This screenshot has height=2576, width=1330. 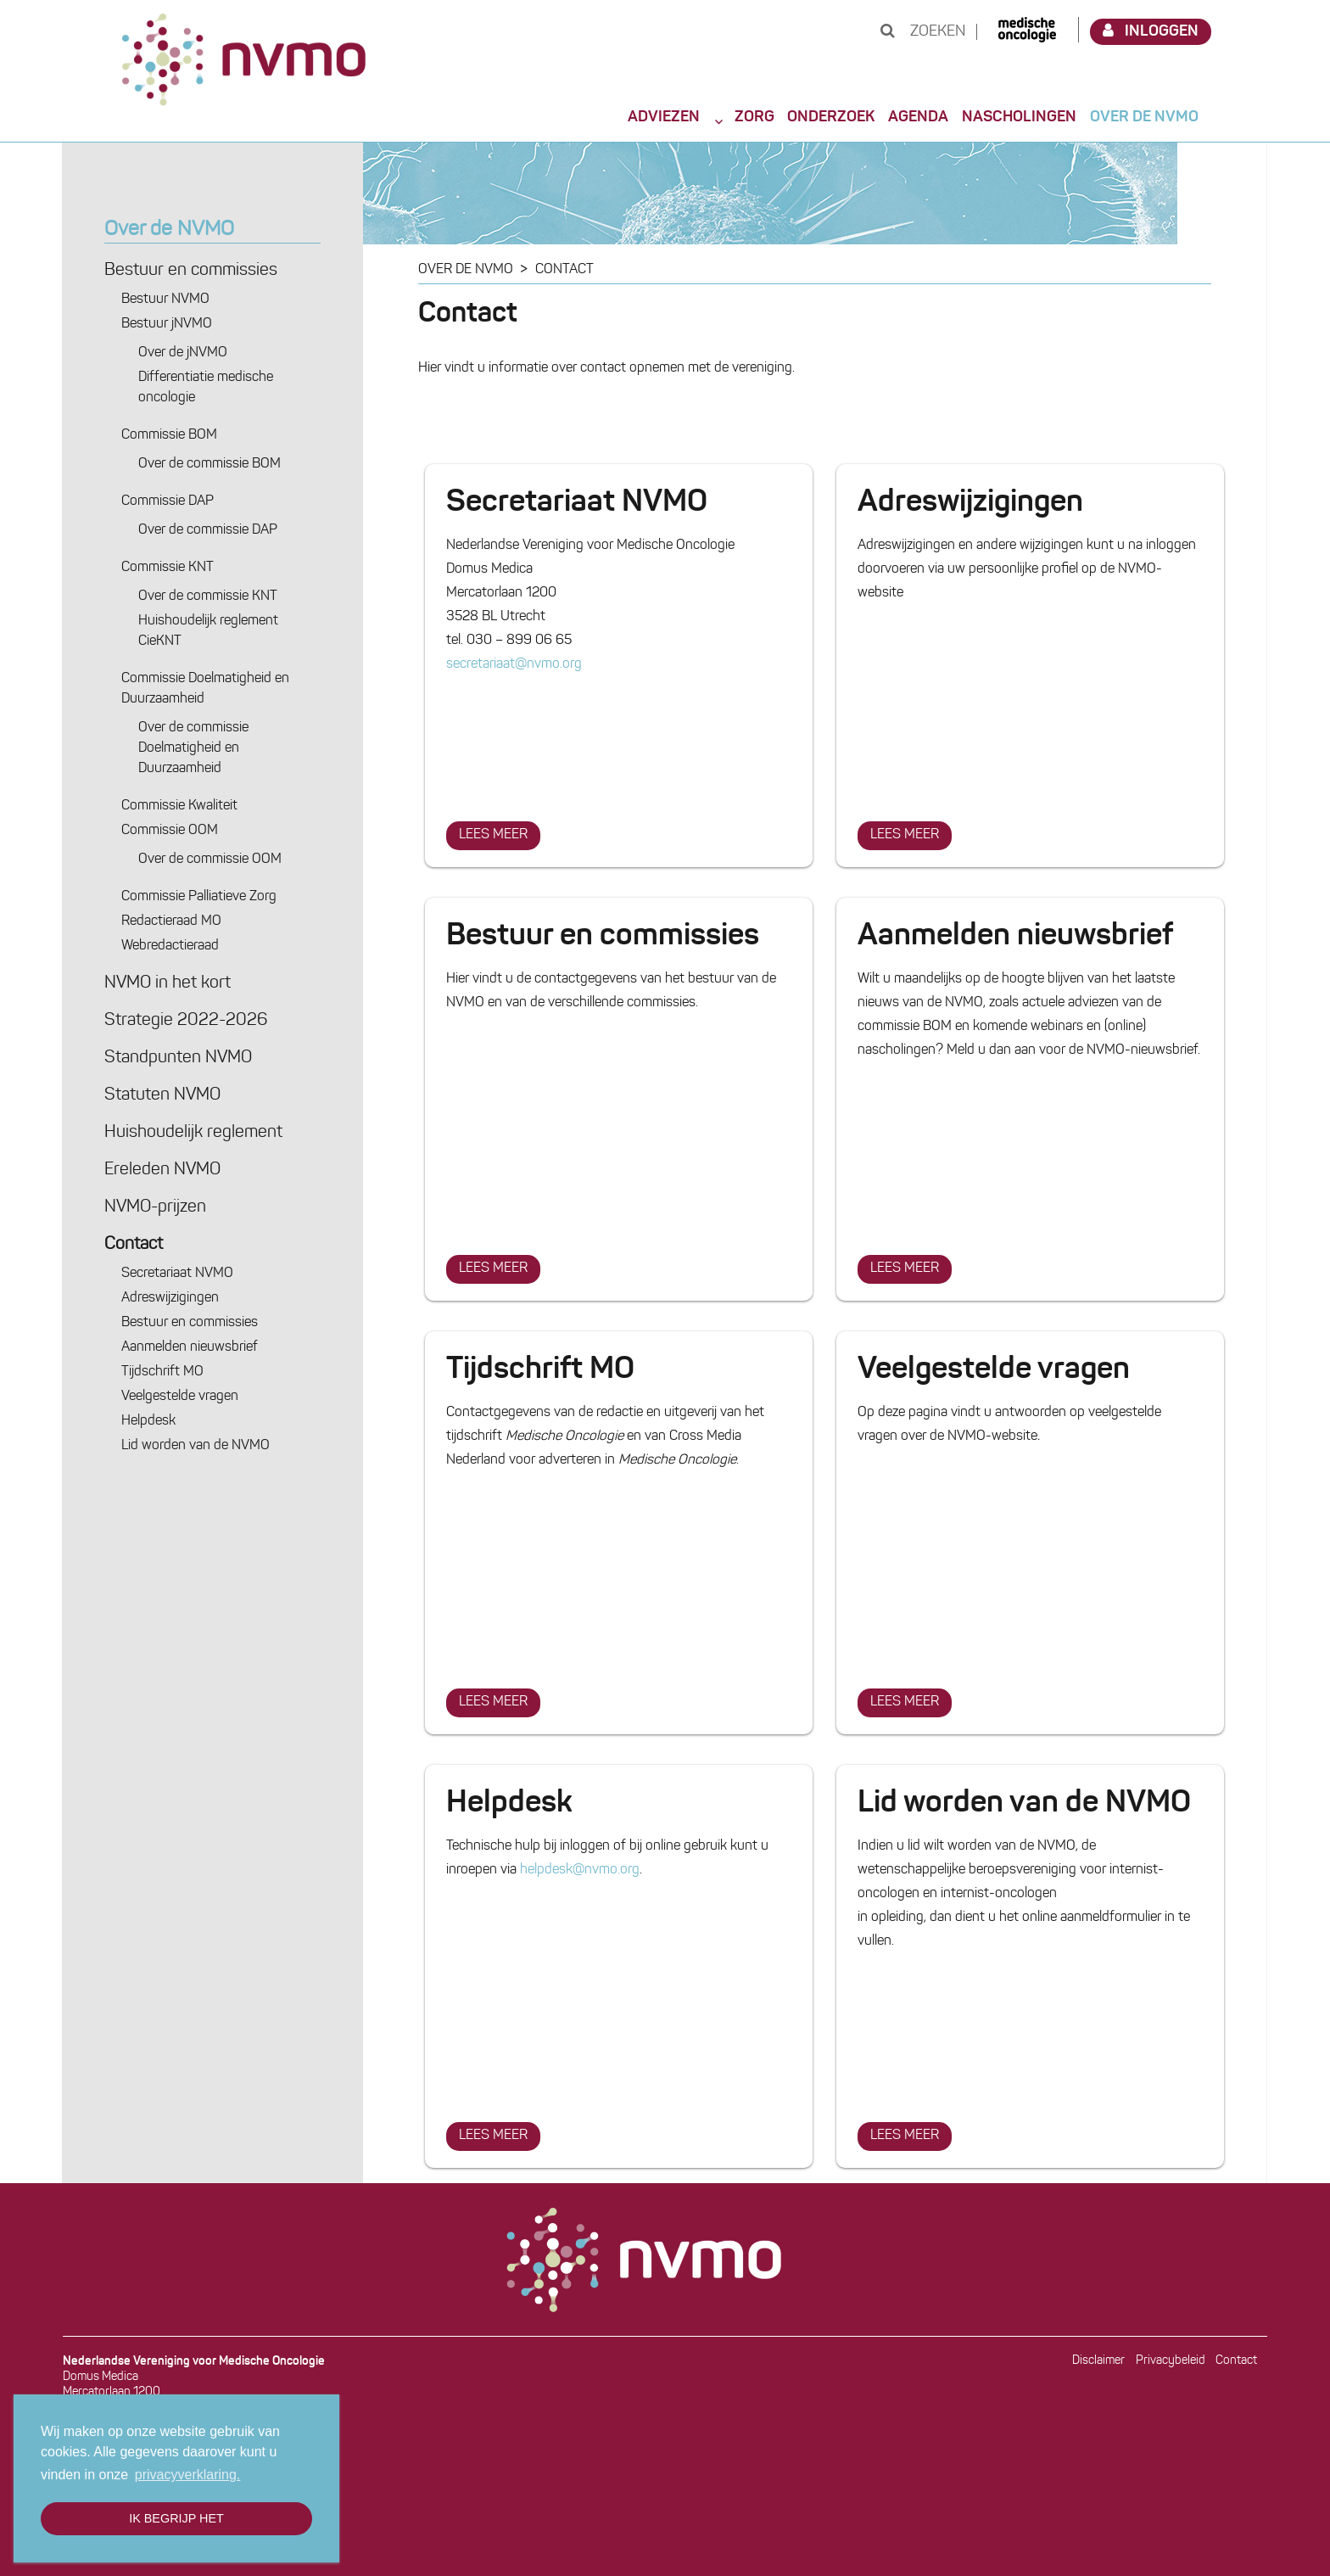 What do you see at coordinates (831, 117) in the screenshot?
I see `Onderzoek` at bounding box center [831, 117].